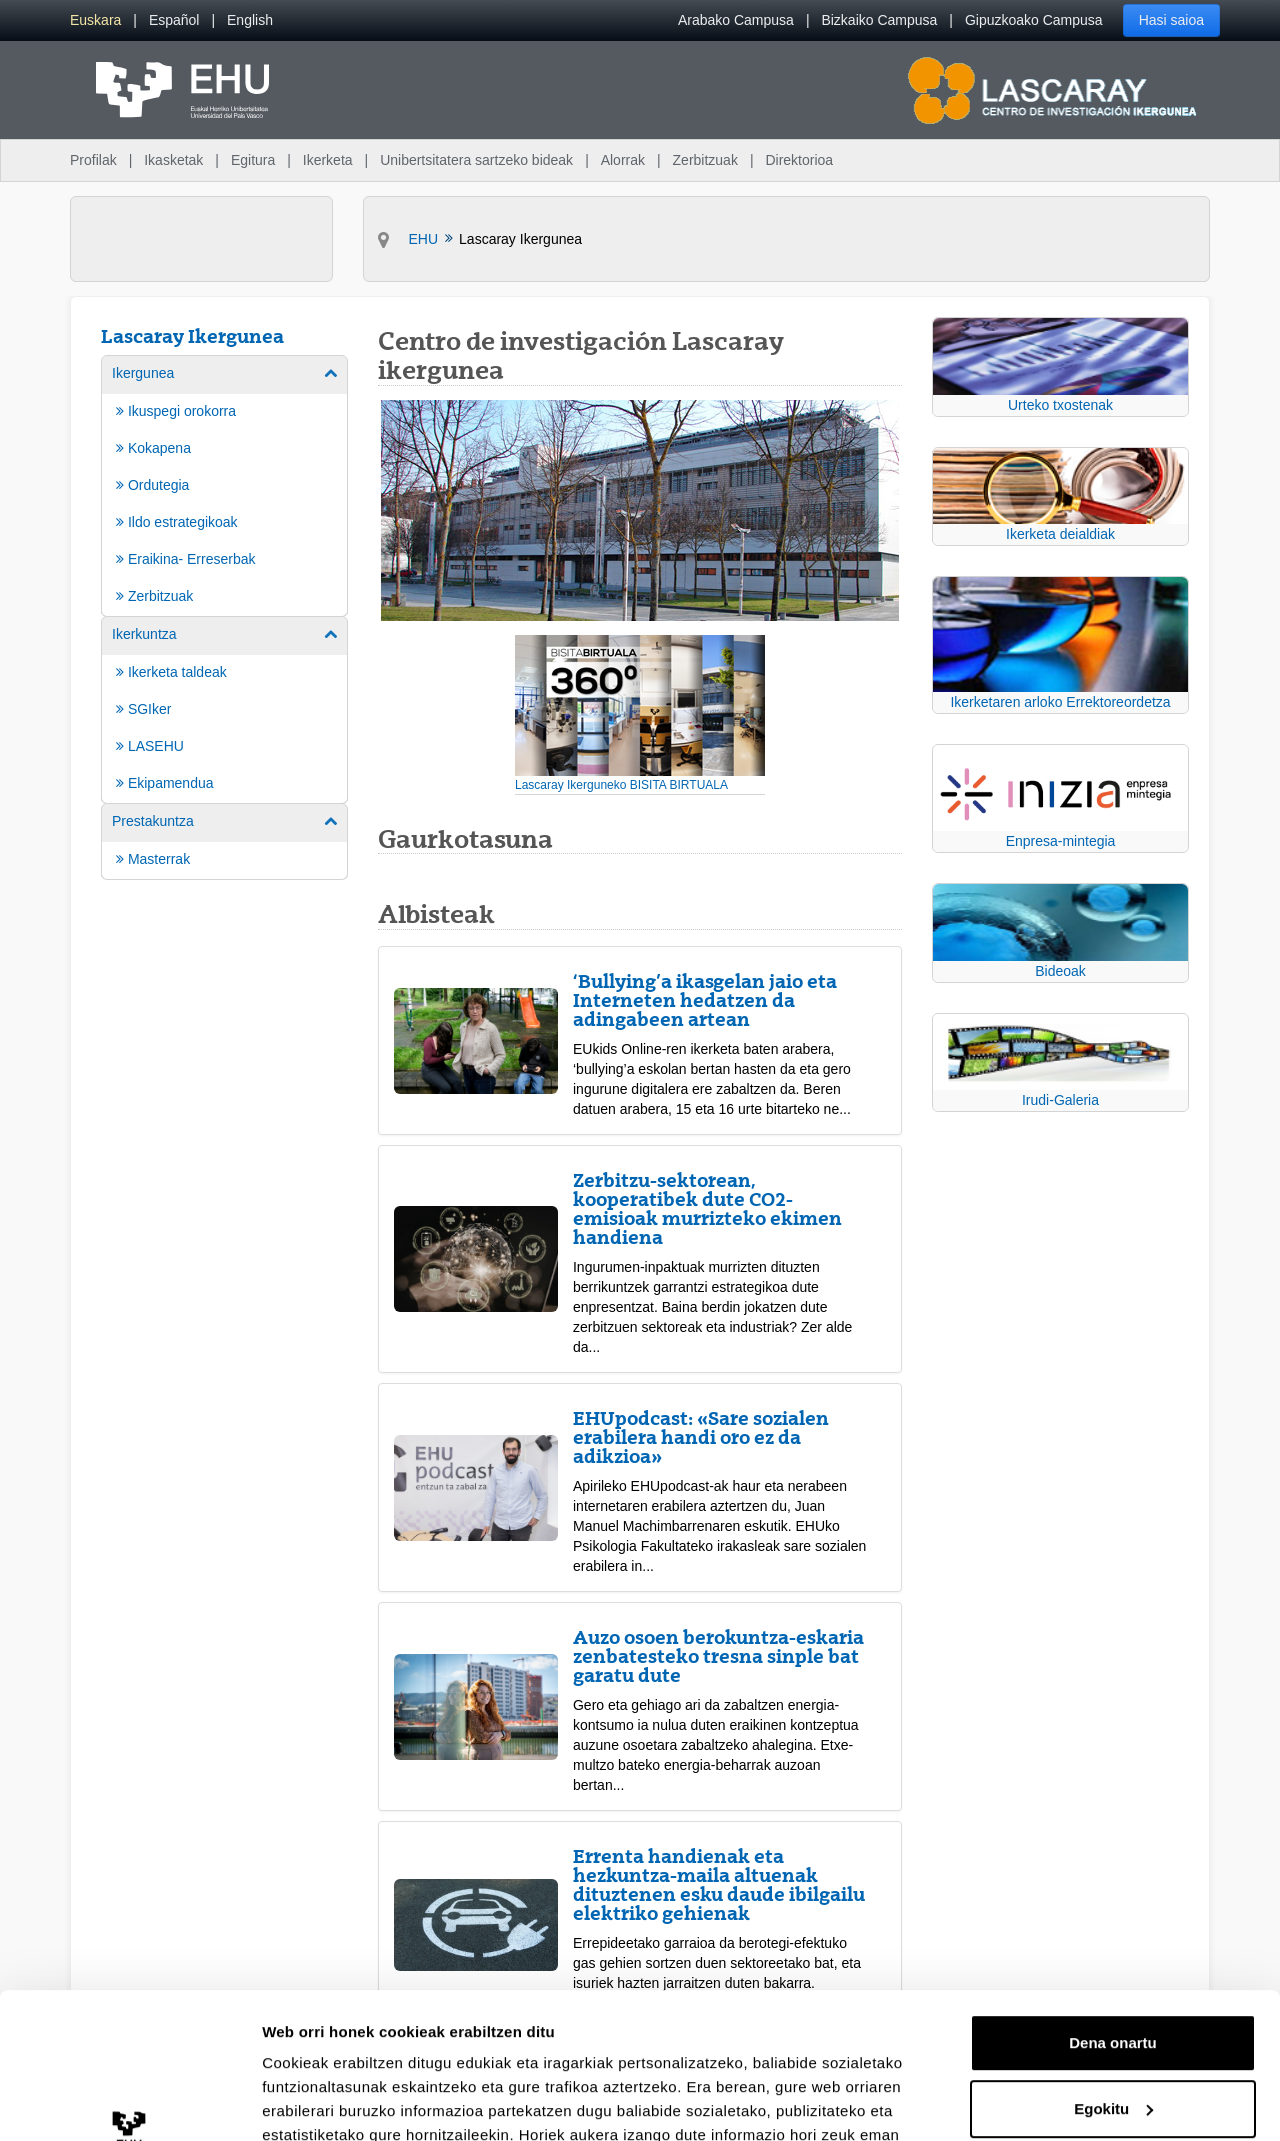 This screenshot has width=1280, height=2141. Describe the element at coordinates (95, 20) in the screenshot. I see `[menuitem]` at that location.